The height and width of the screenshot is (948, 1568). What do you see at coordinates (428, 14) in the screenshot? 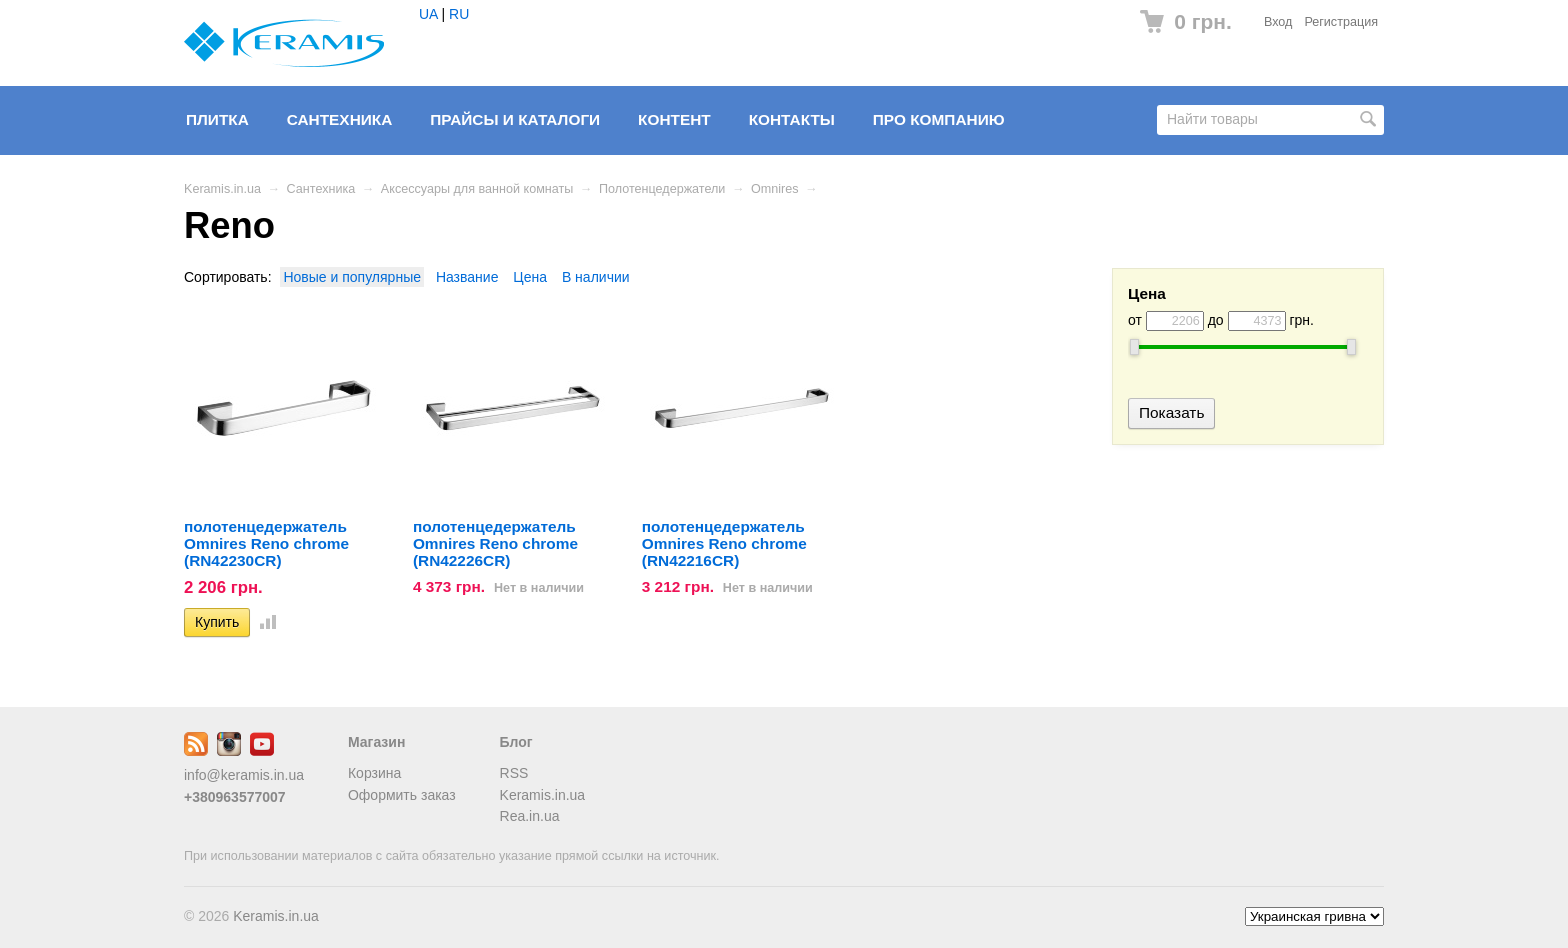
I see `UA` at bounding box center [428, 14].